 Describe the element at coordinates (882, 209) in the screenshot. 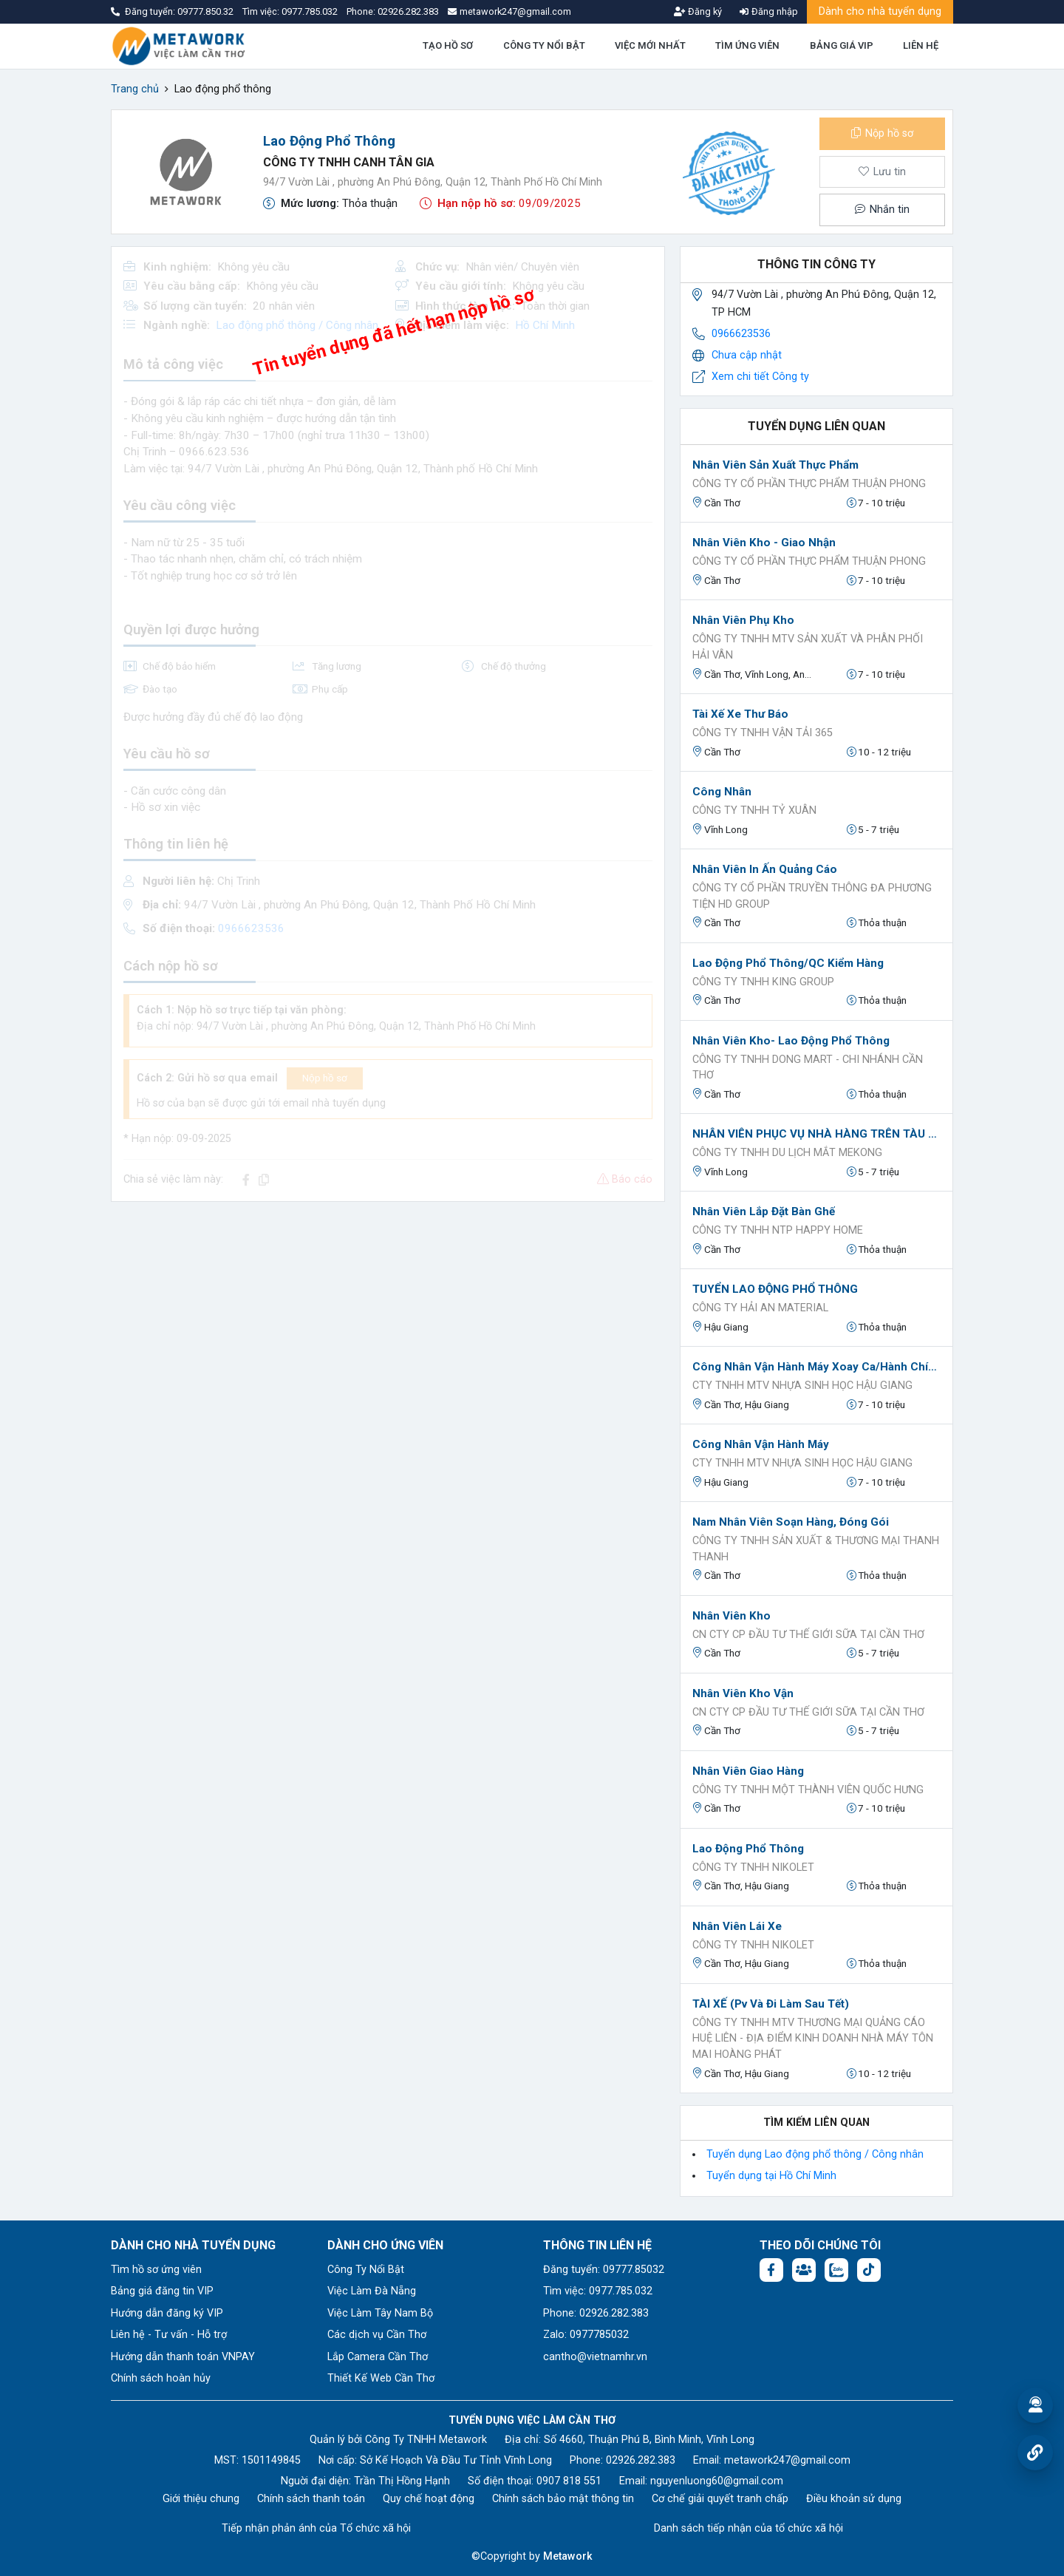

I see `Nhắn tin` at that location.